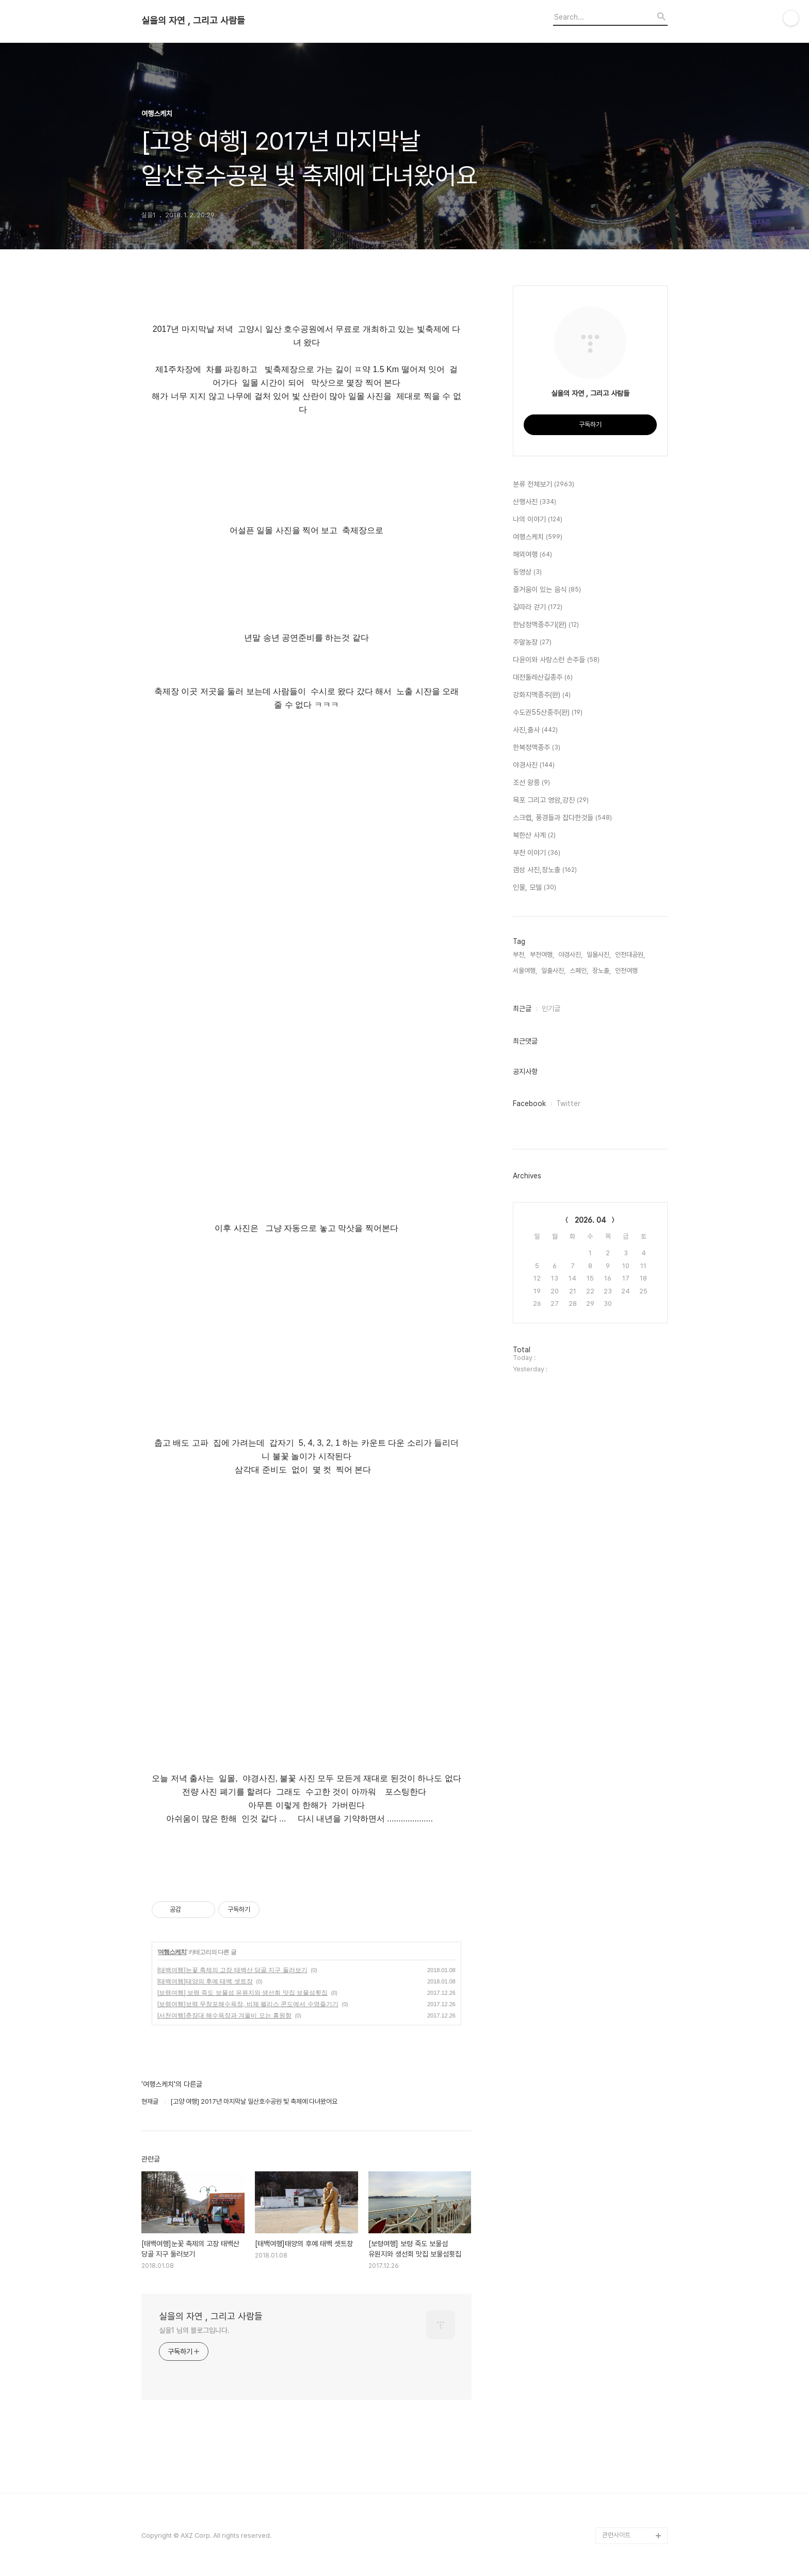 The height and width of the screenshot is (2576, 809). Describe the element at coordinates (534, 888) in the screenshot. I see `인물, 모델` at that location.